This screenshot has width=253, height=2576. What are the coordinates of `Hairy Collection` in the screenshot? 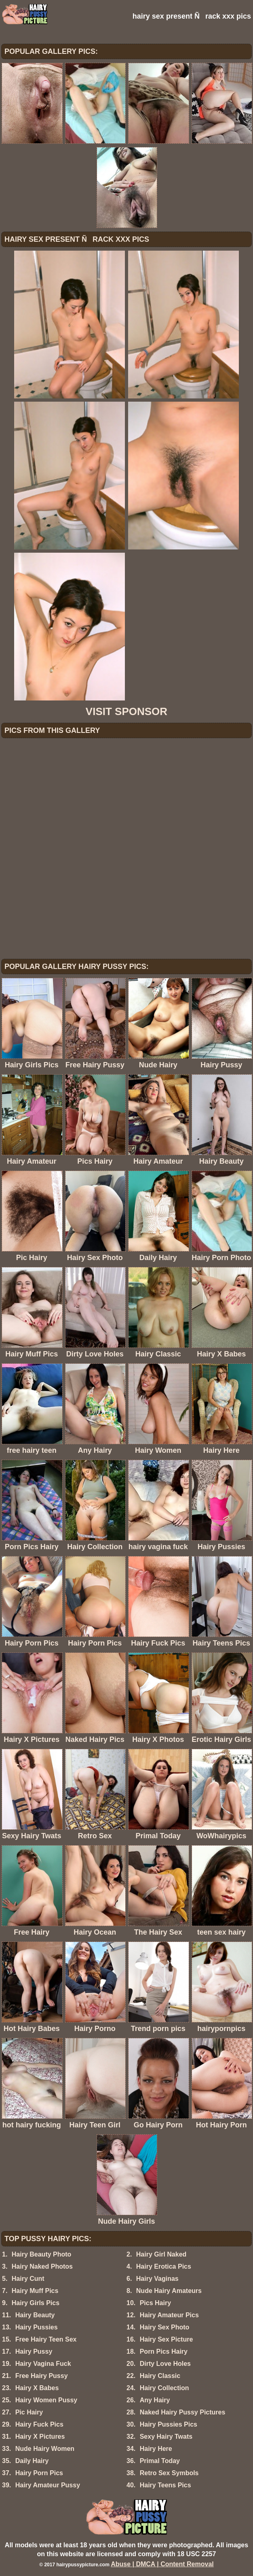 It's located at (164, 2387).